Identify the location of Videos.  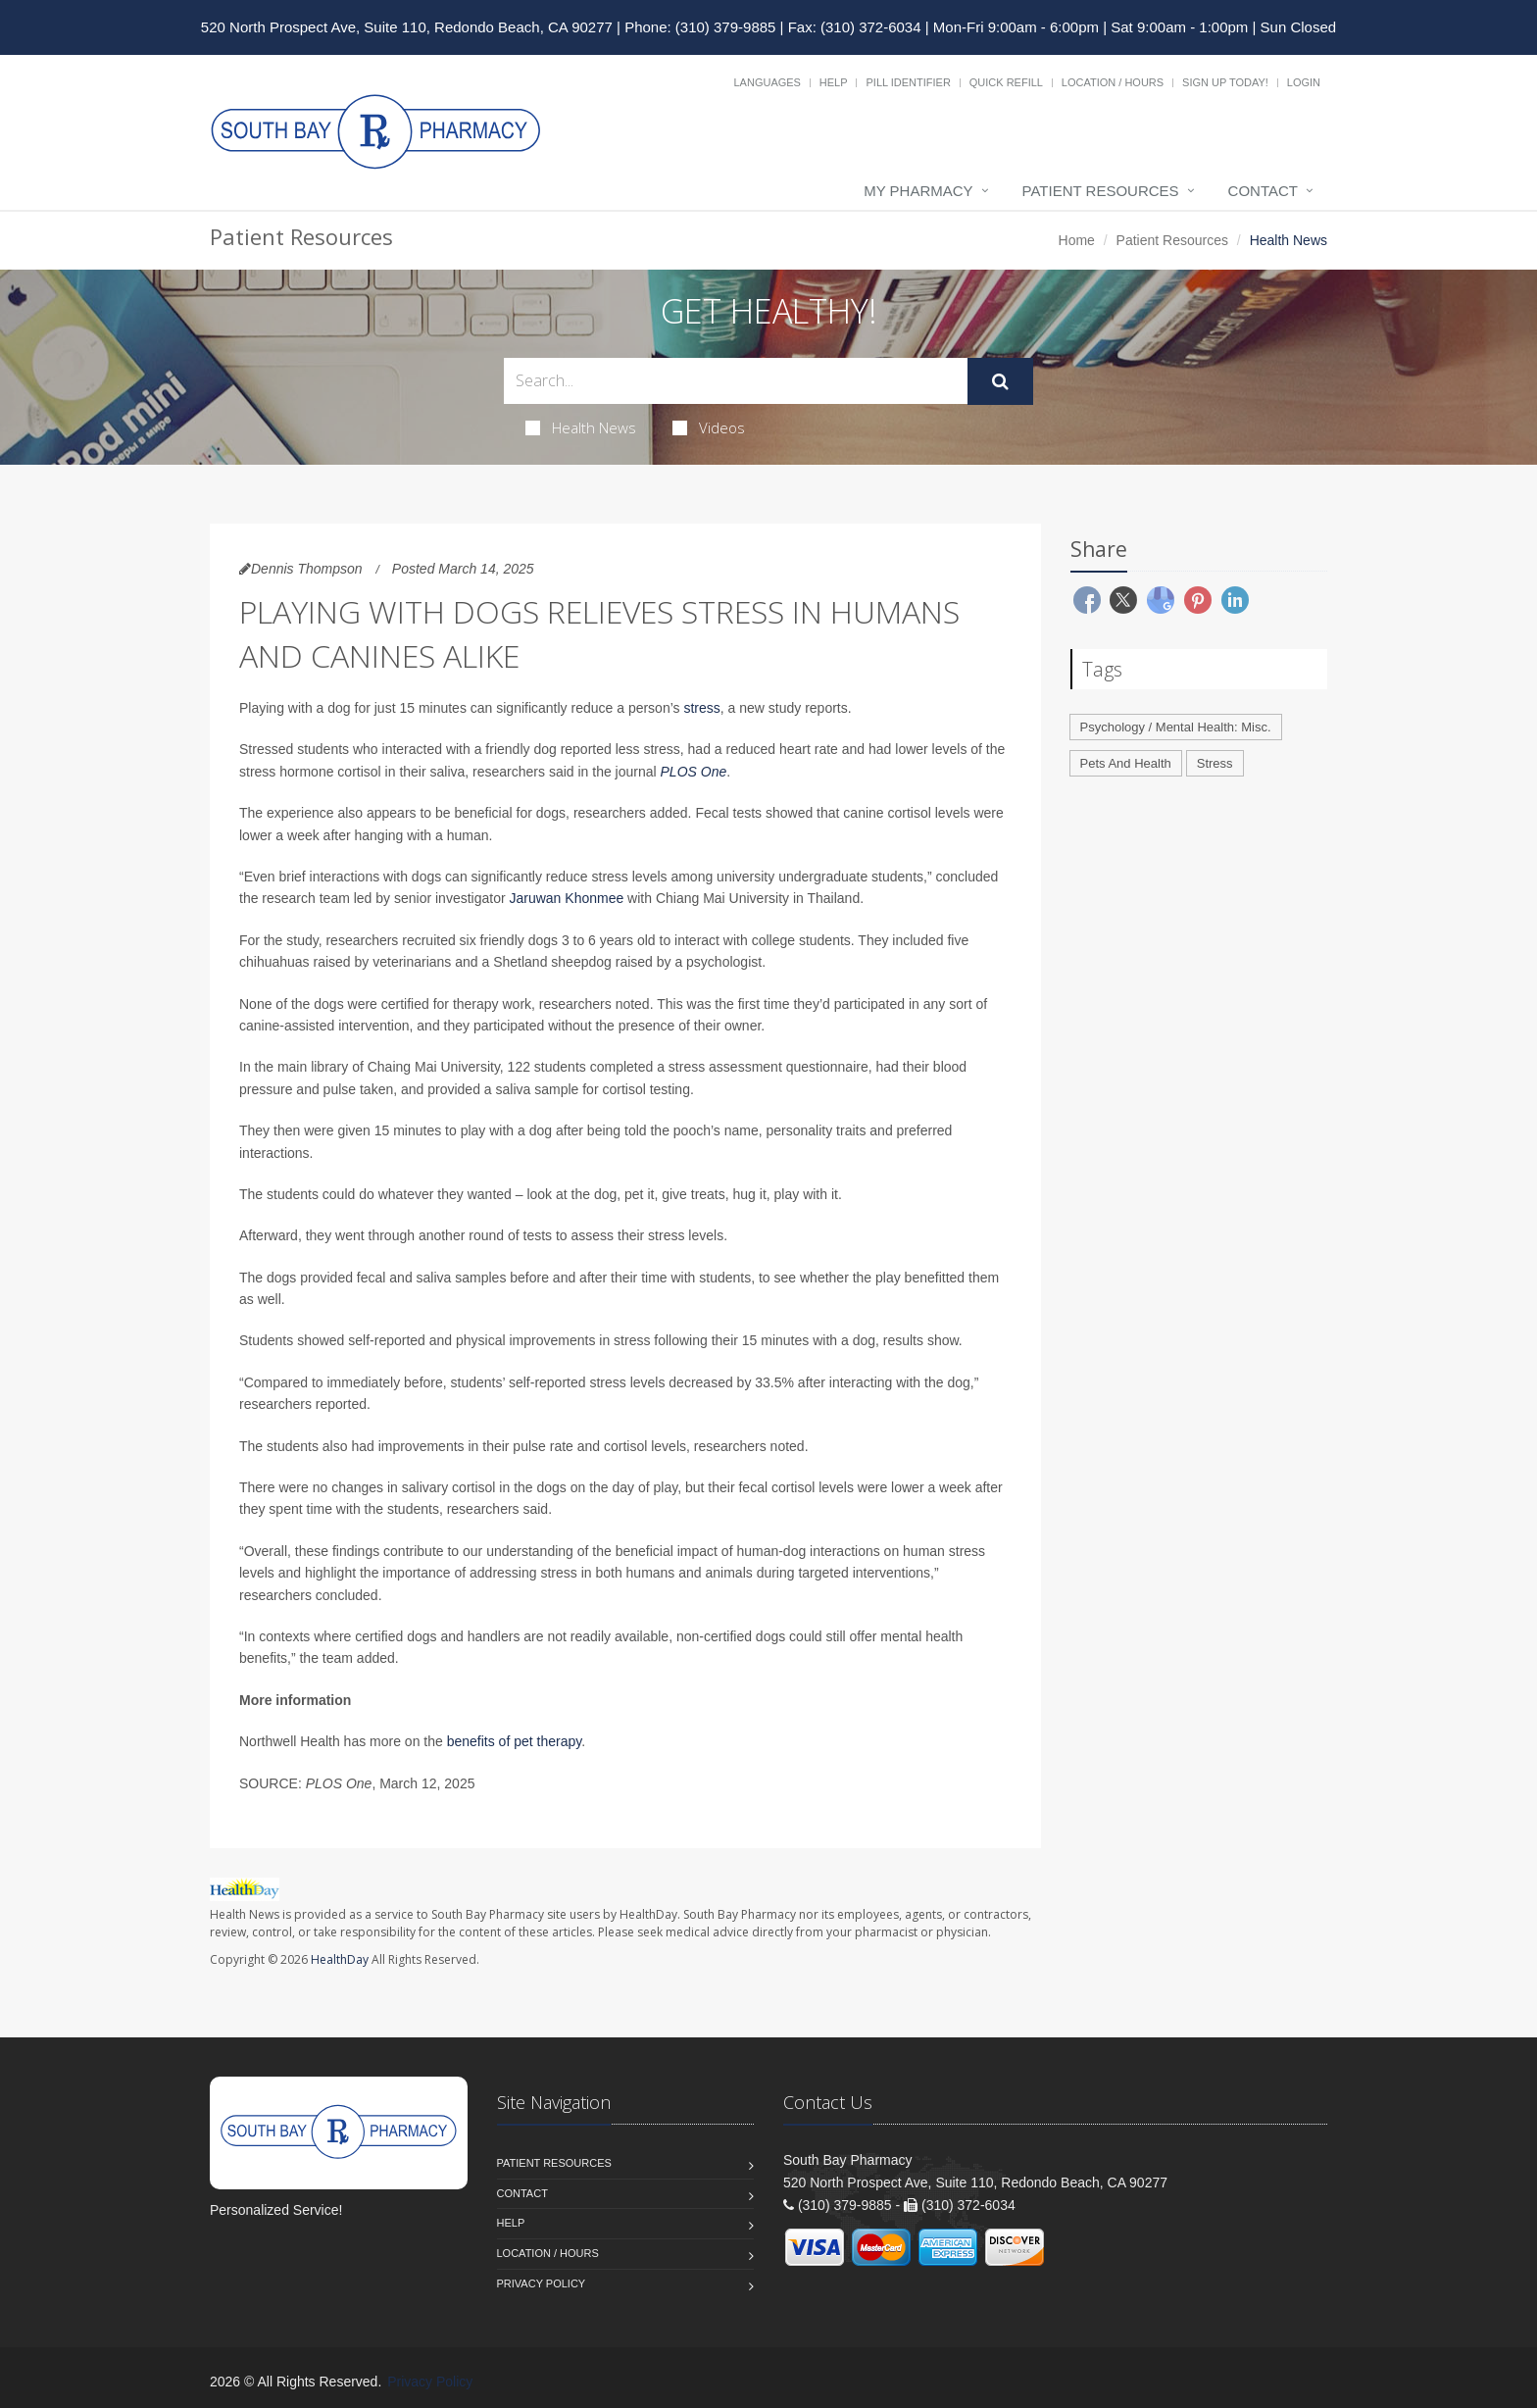
(708, 427).